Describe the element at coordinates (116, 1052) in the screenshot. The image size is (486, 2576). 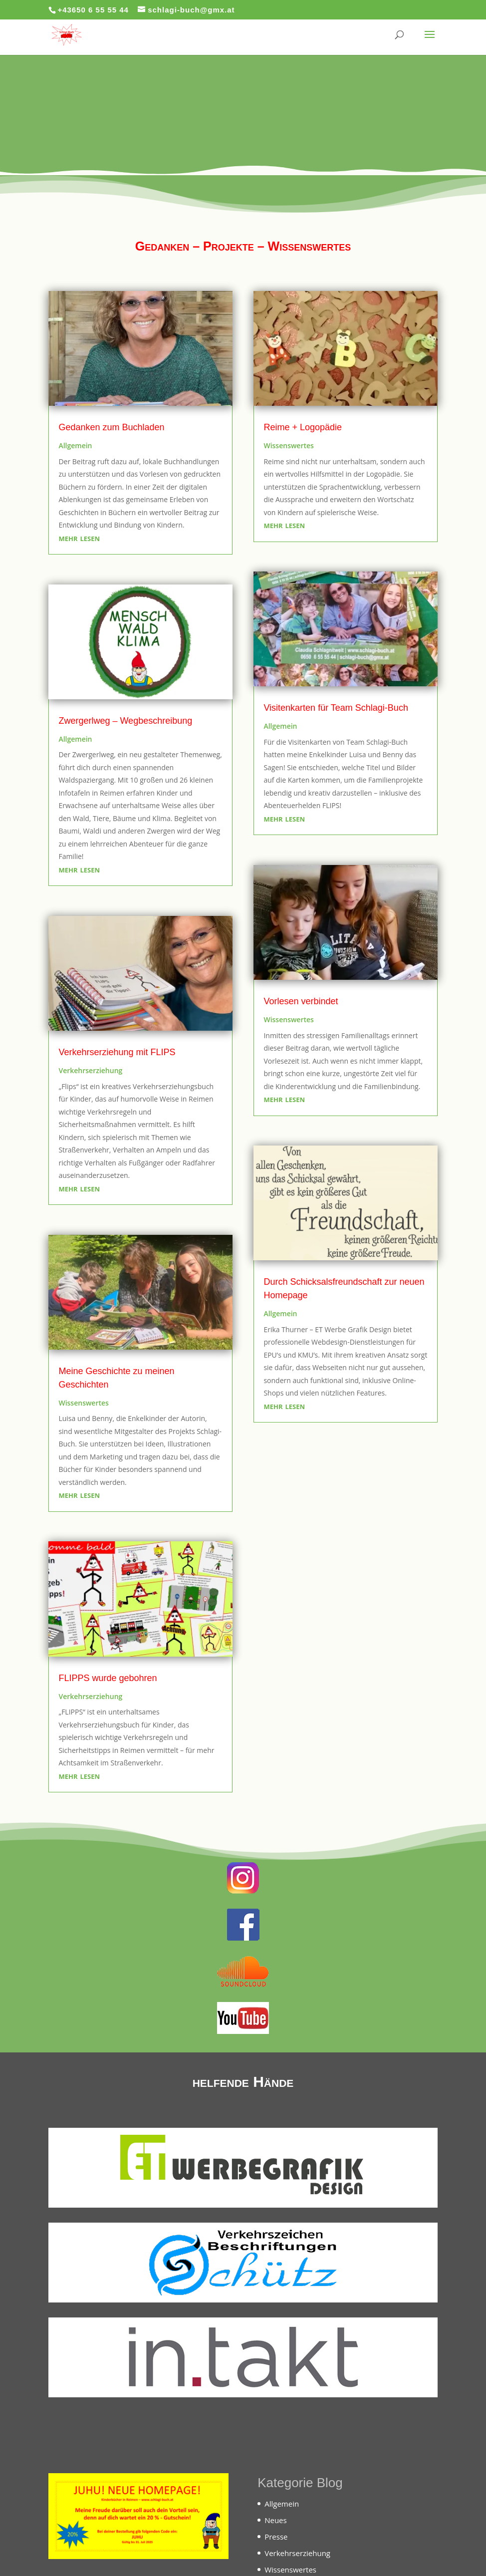
I see `Verkehrserziehung mit FLIPS` at that location.